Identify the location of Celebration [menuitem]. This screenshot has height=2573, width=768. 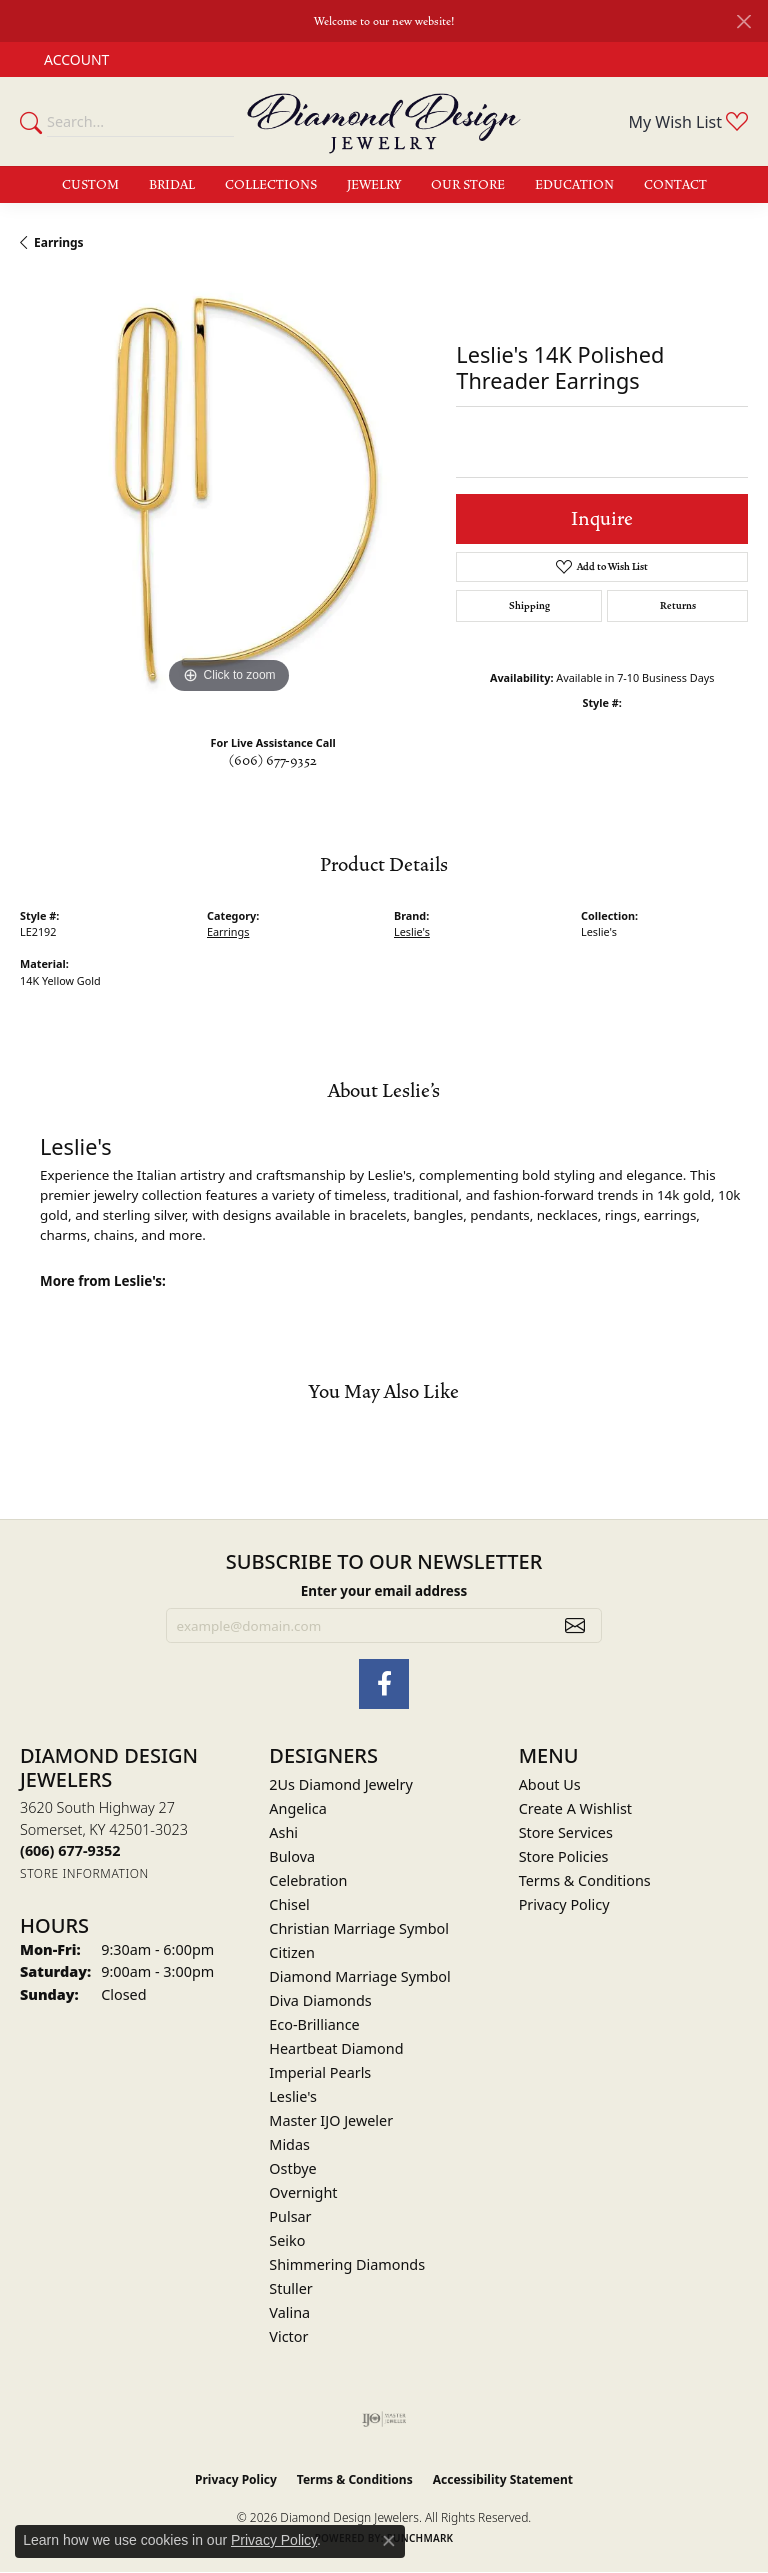
(308, 1880).